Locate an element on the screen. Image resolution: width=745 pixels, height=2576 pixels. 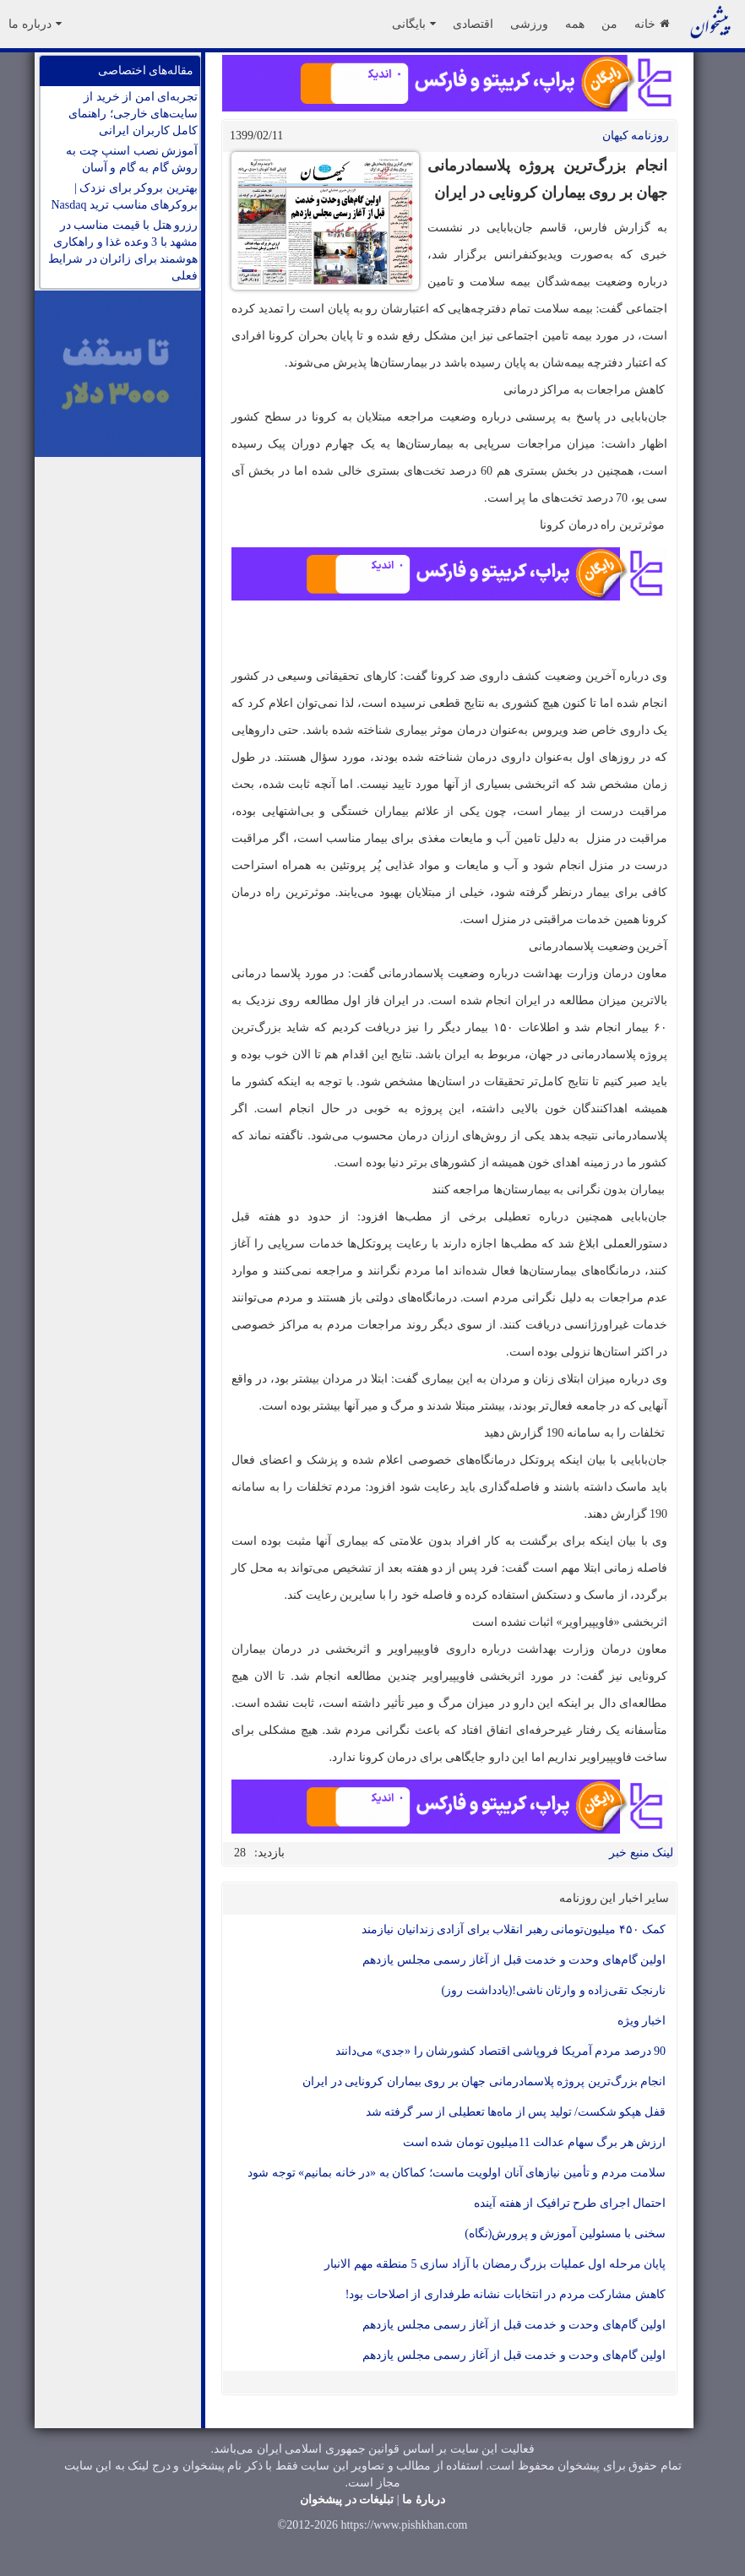
ارزش هر برگ سهام عدالت 11میلیون تومان شده است is located at coordinates (534, 2142).